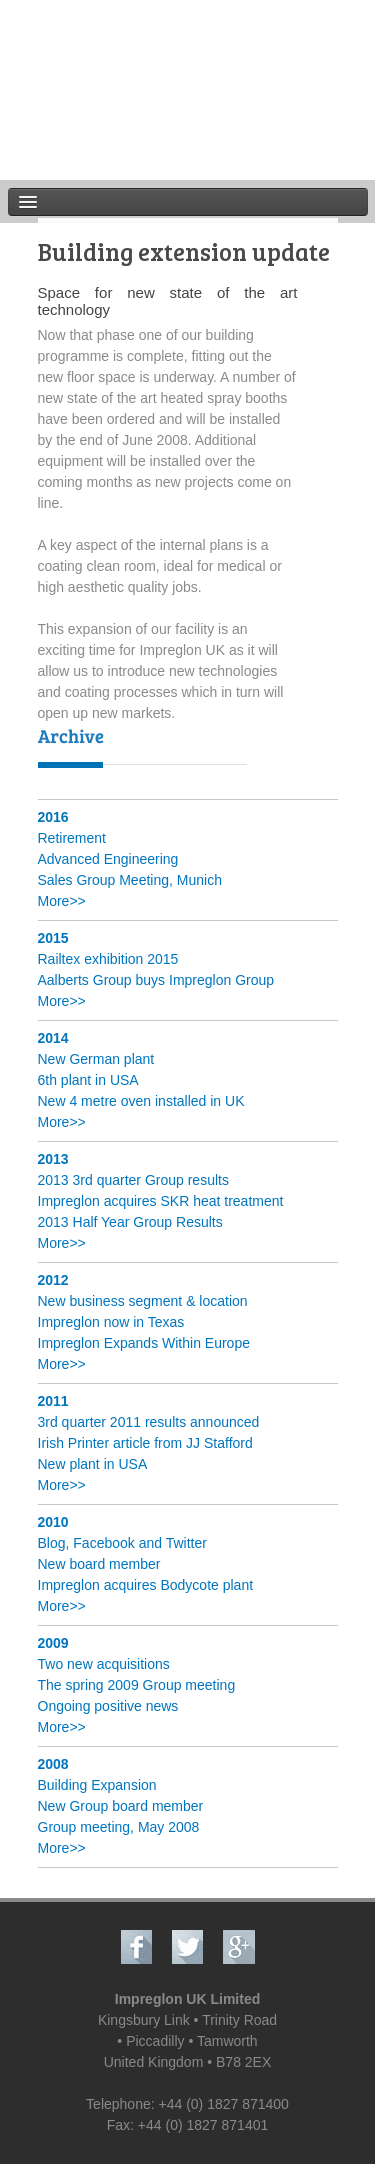  What do you see at coordinates (53, 1159) in the screenshot?
I see `2013` at bounding box center [53, 1159].